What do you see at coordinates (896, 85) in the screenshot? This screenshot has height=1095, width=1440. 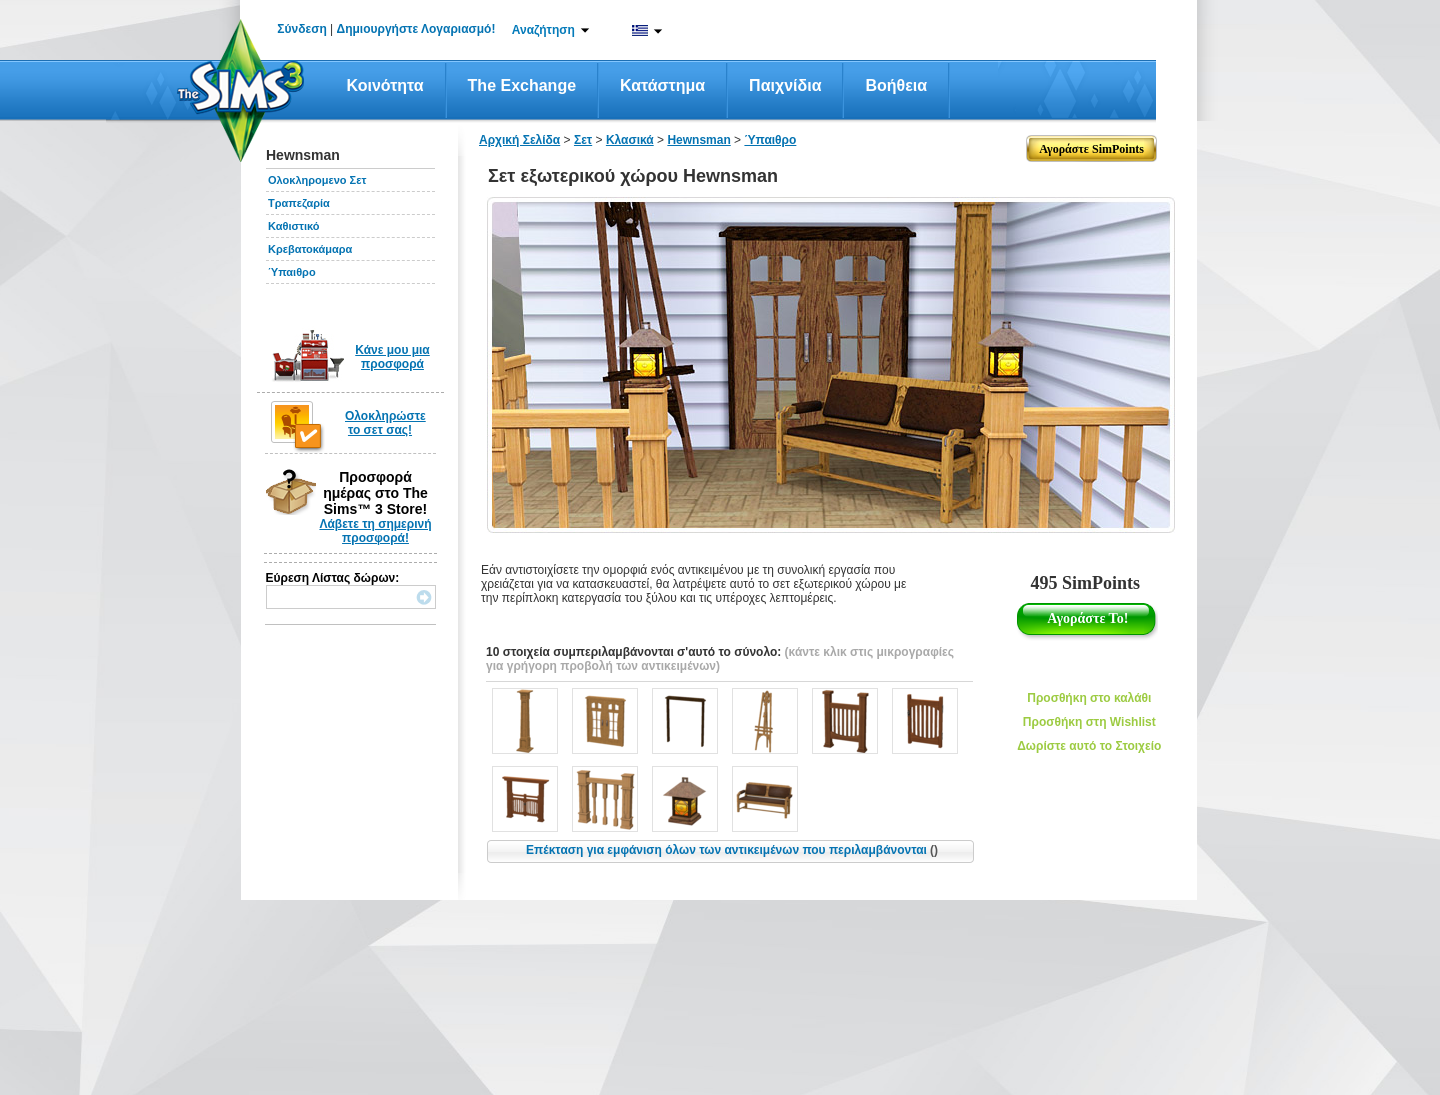 I see `Βοήθεια` at bounding box center [896, 85].